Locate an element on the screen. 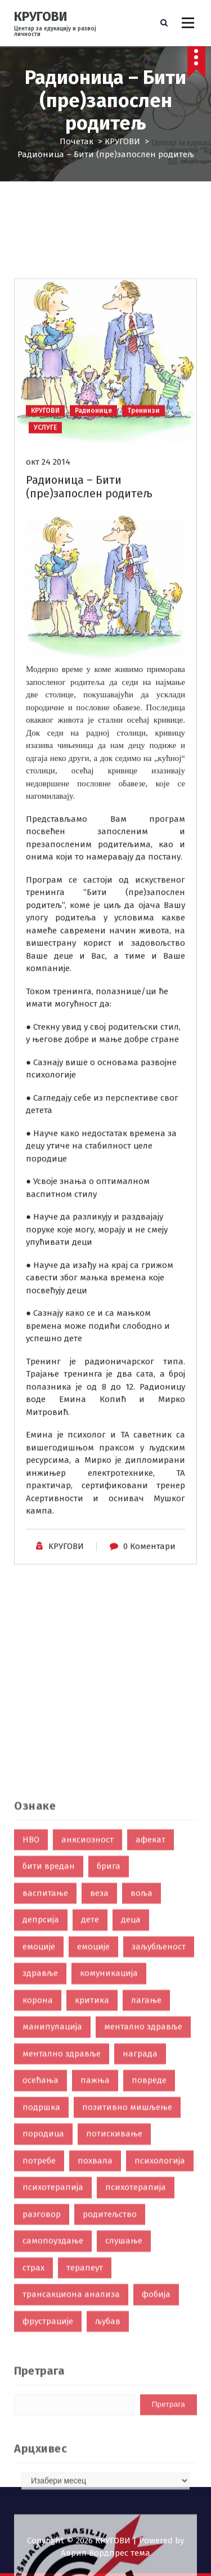 This screenshot has width=211, height=2576. лагање [лагање (5 ставки)] is located at coordinates (146, 2198).